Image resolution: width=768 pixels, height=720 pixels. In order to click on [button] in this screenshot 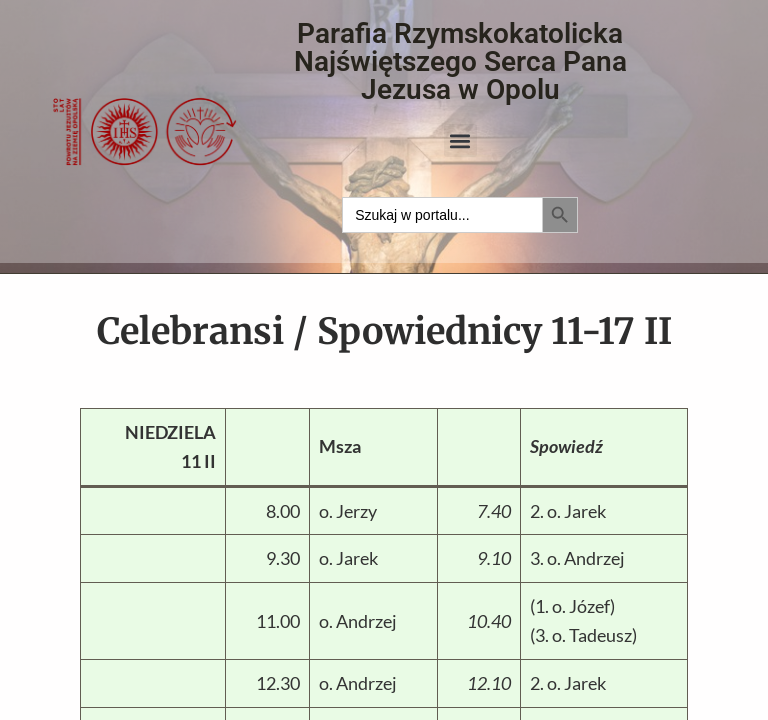, I will do `click(460, 140)`.